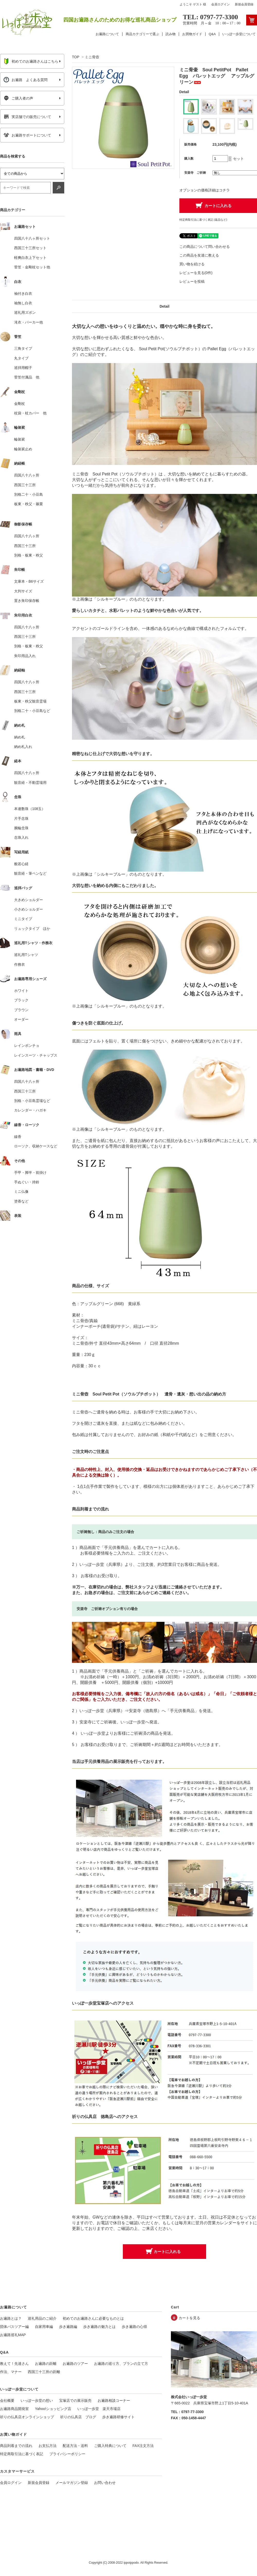 The width and height of the screenshot is (257, 2576). What do you see at coordinates (25, 656) in the screenshot?
I see `朱印用品入れ` at bounding box center [25, 656].